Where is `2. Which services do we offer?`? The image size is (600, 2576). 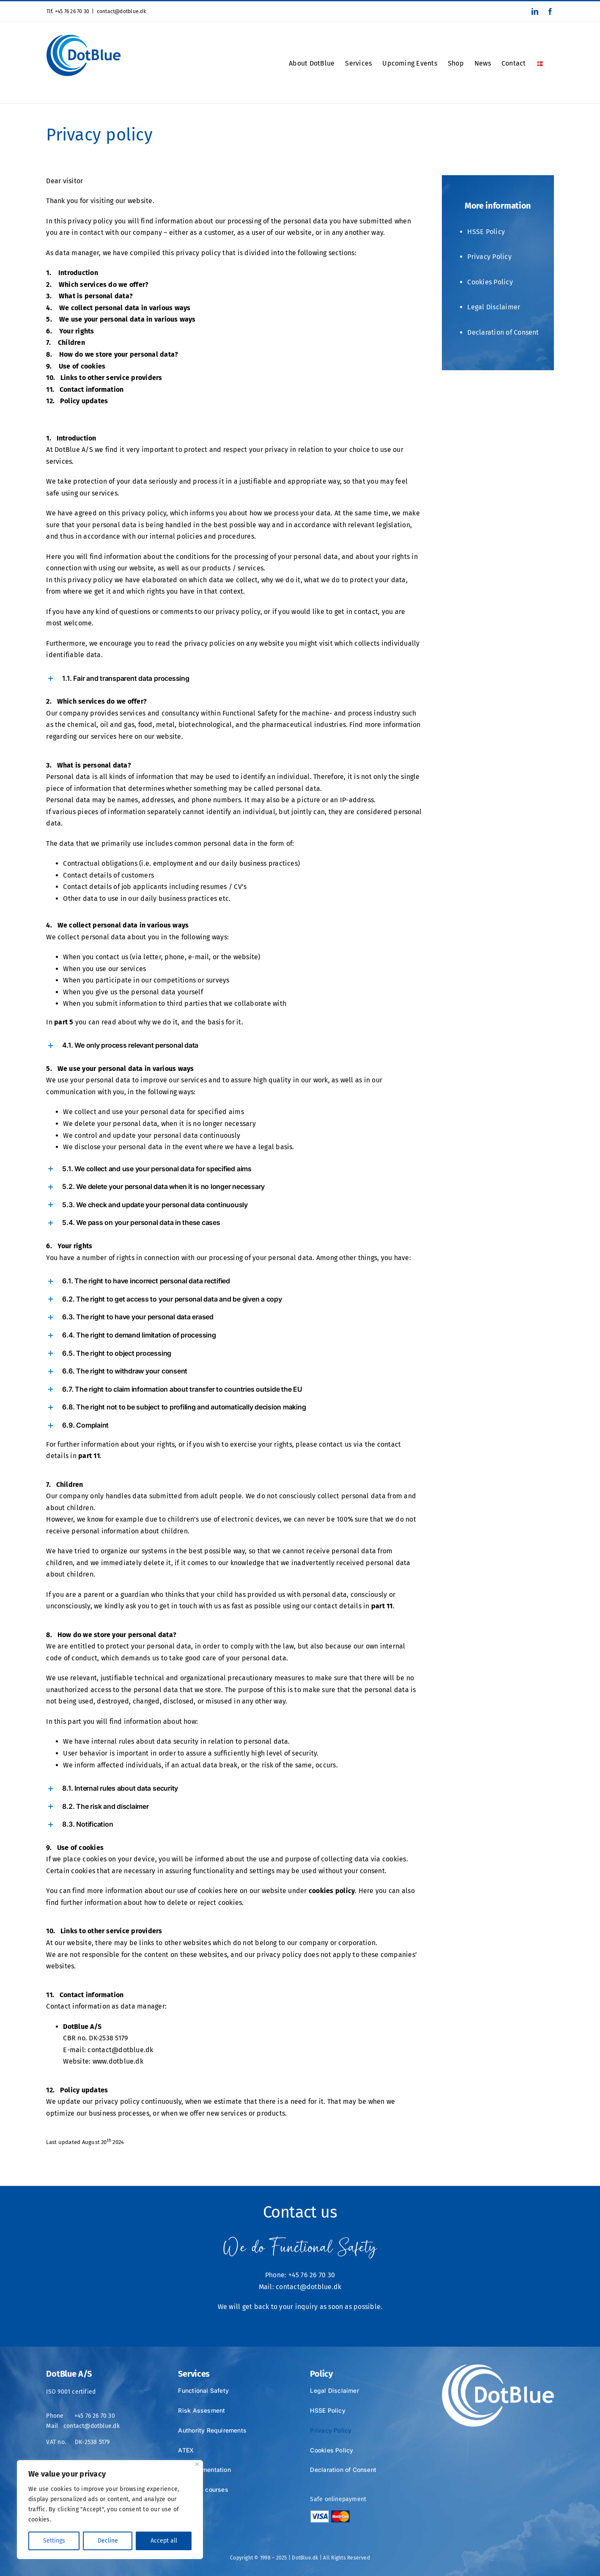 2. Which services do we offer? is located at coordinates (97, 285).